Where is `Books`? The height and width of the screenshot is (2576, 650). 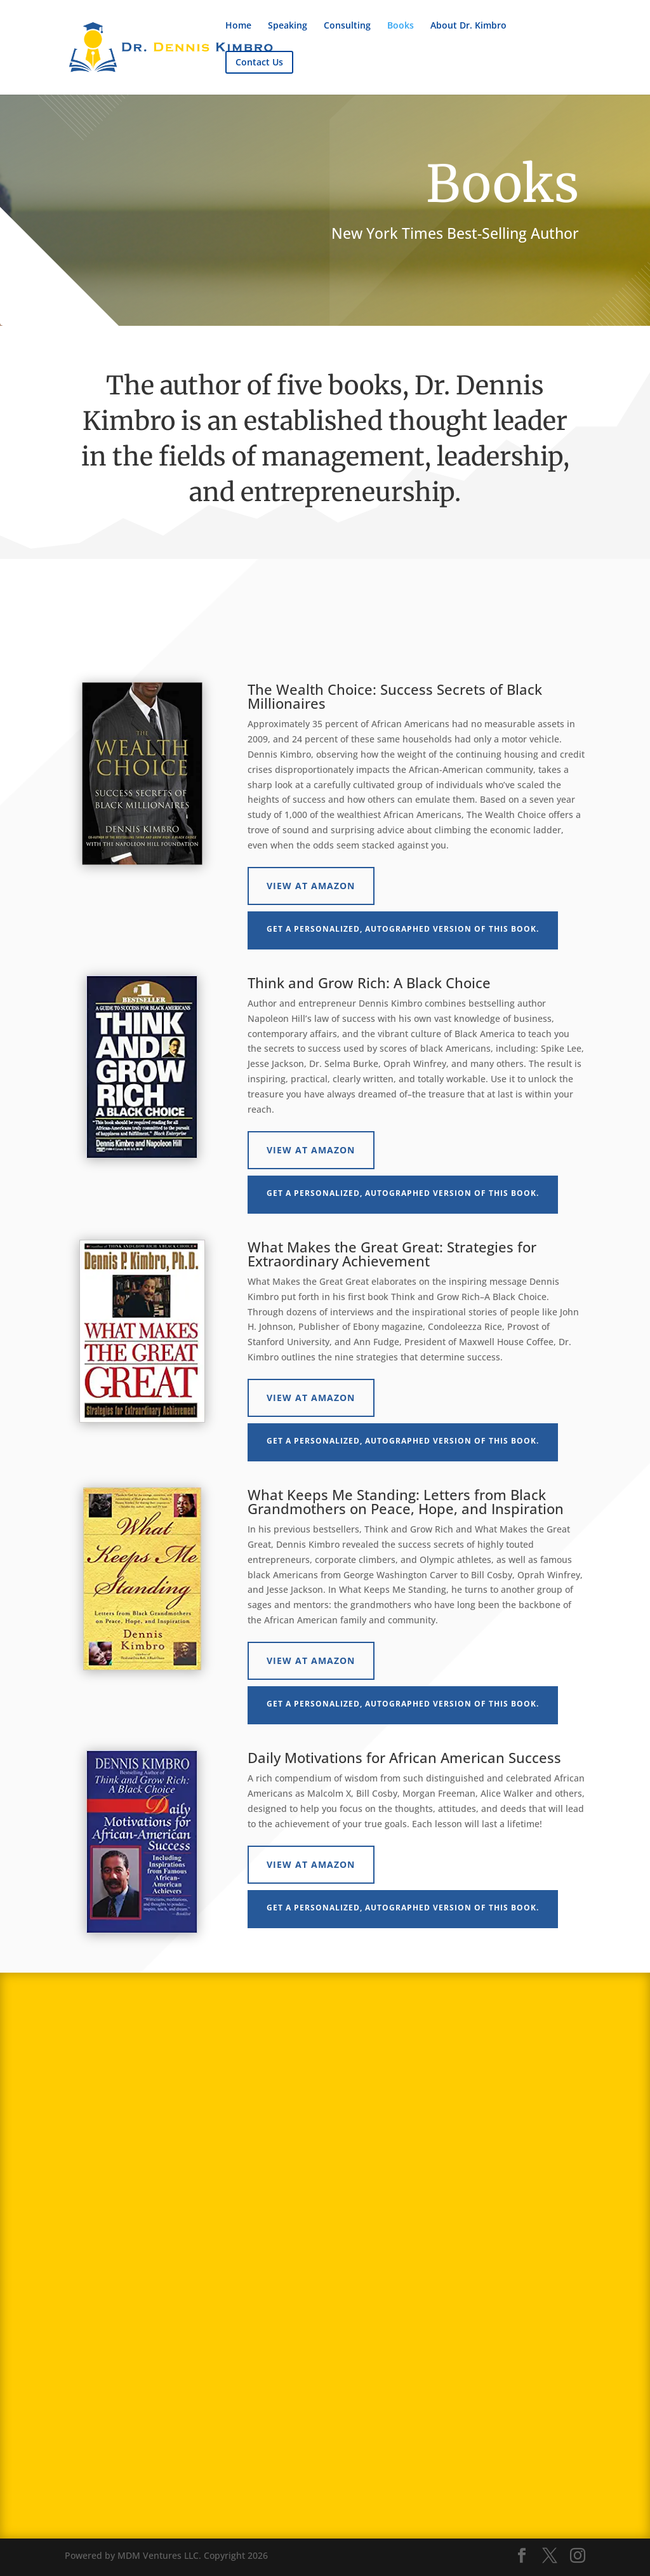
Books is located at coordinates (400, 26).